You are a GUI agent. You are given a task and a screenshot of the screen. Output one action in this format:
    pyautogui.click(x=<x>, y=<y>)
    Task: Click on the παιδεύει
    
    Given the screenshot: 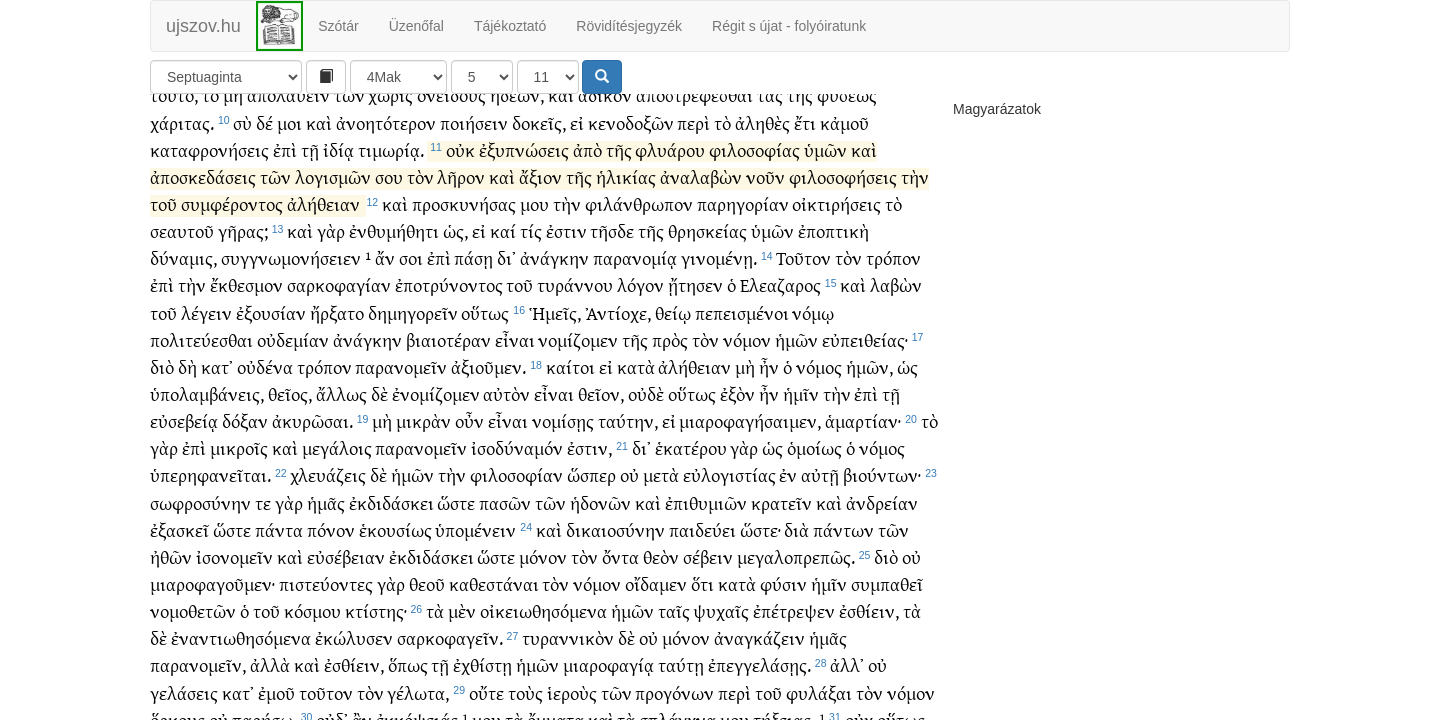 What is the action you would take?
    pyautogui.click(x=702, y=548)
    